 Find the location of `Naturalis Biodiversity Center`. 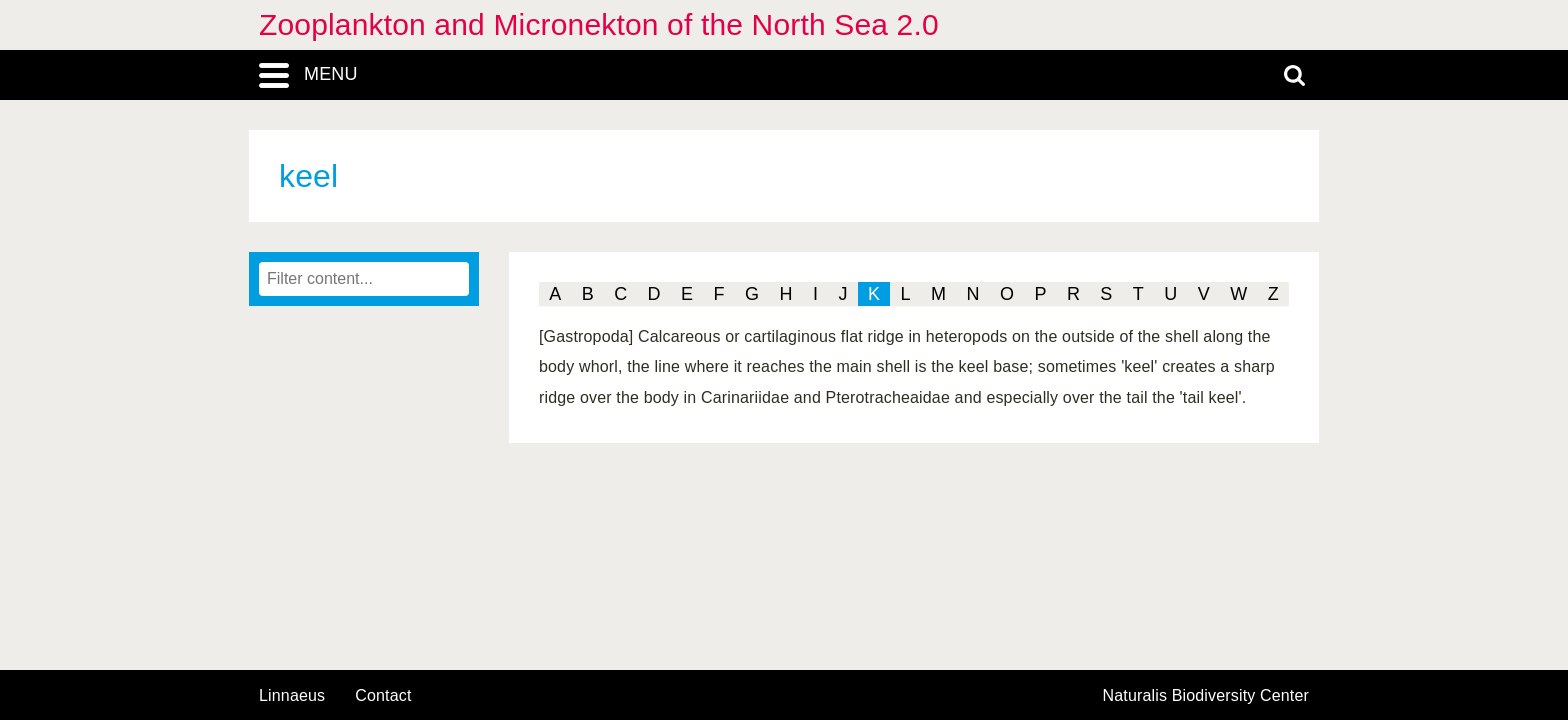

Naturalis Biodiversity Center is located at coordinates (1206, 696).